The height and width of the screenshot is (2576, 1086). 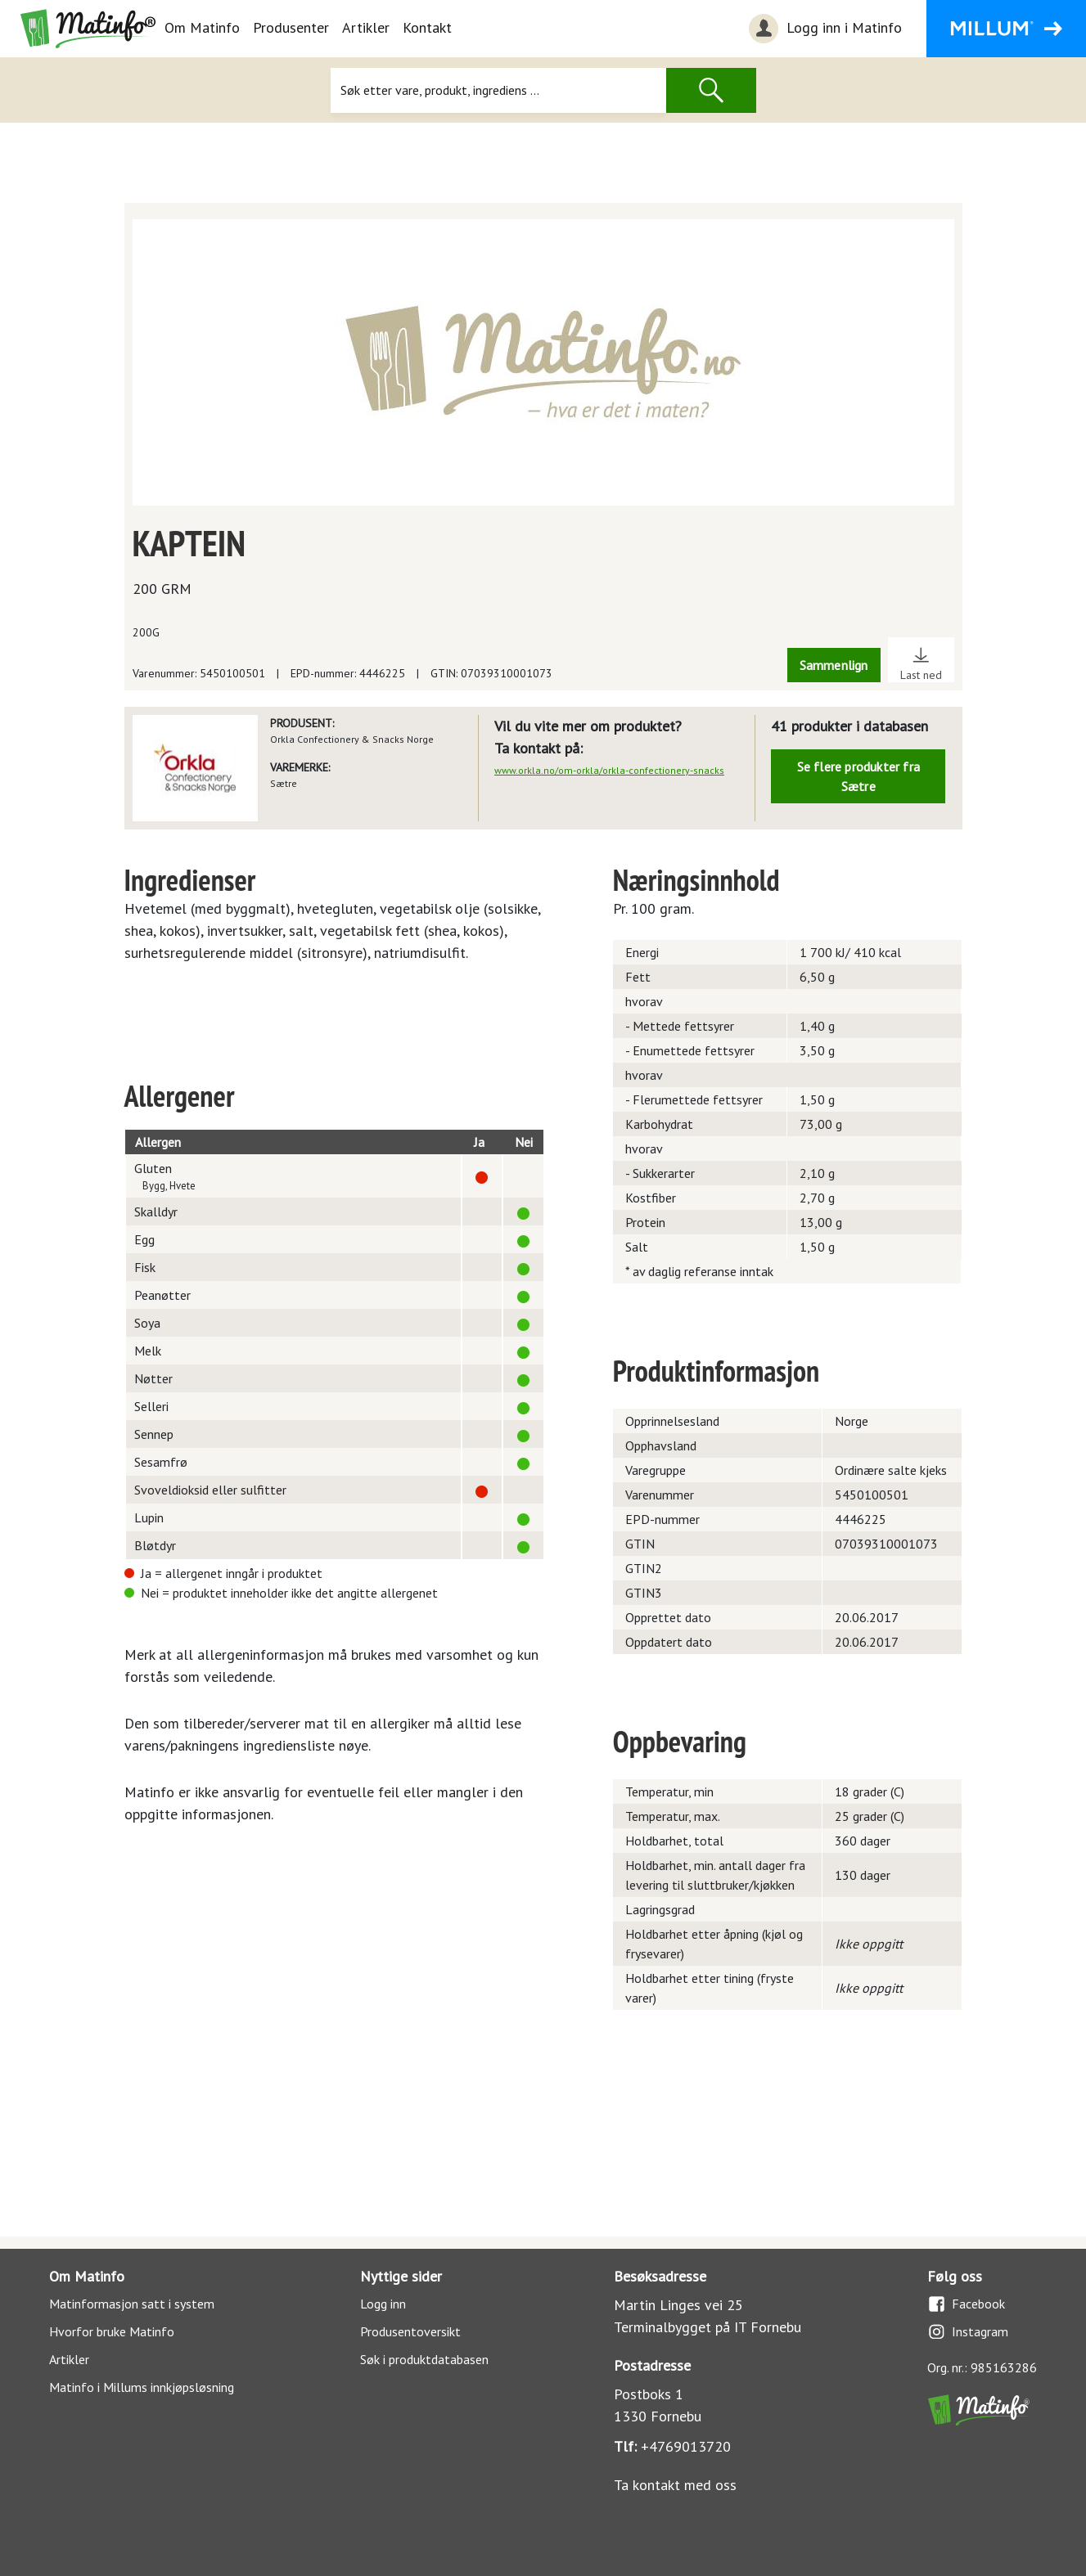 What do you see at coordinates (366, 27) in the screenshot?
I see `Artikler` at bounding box center [366, 27].